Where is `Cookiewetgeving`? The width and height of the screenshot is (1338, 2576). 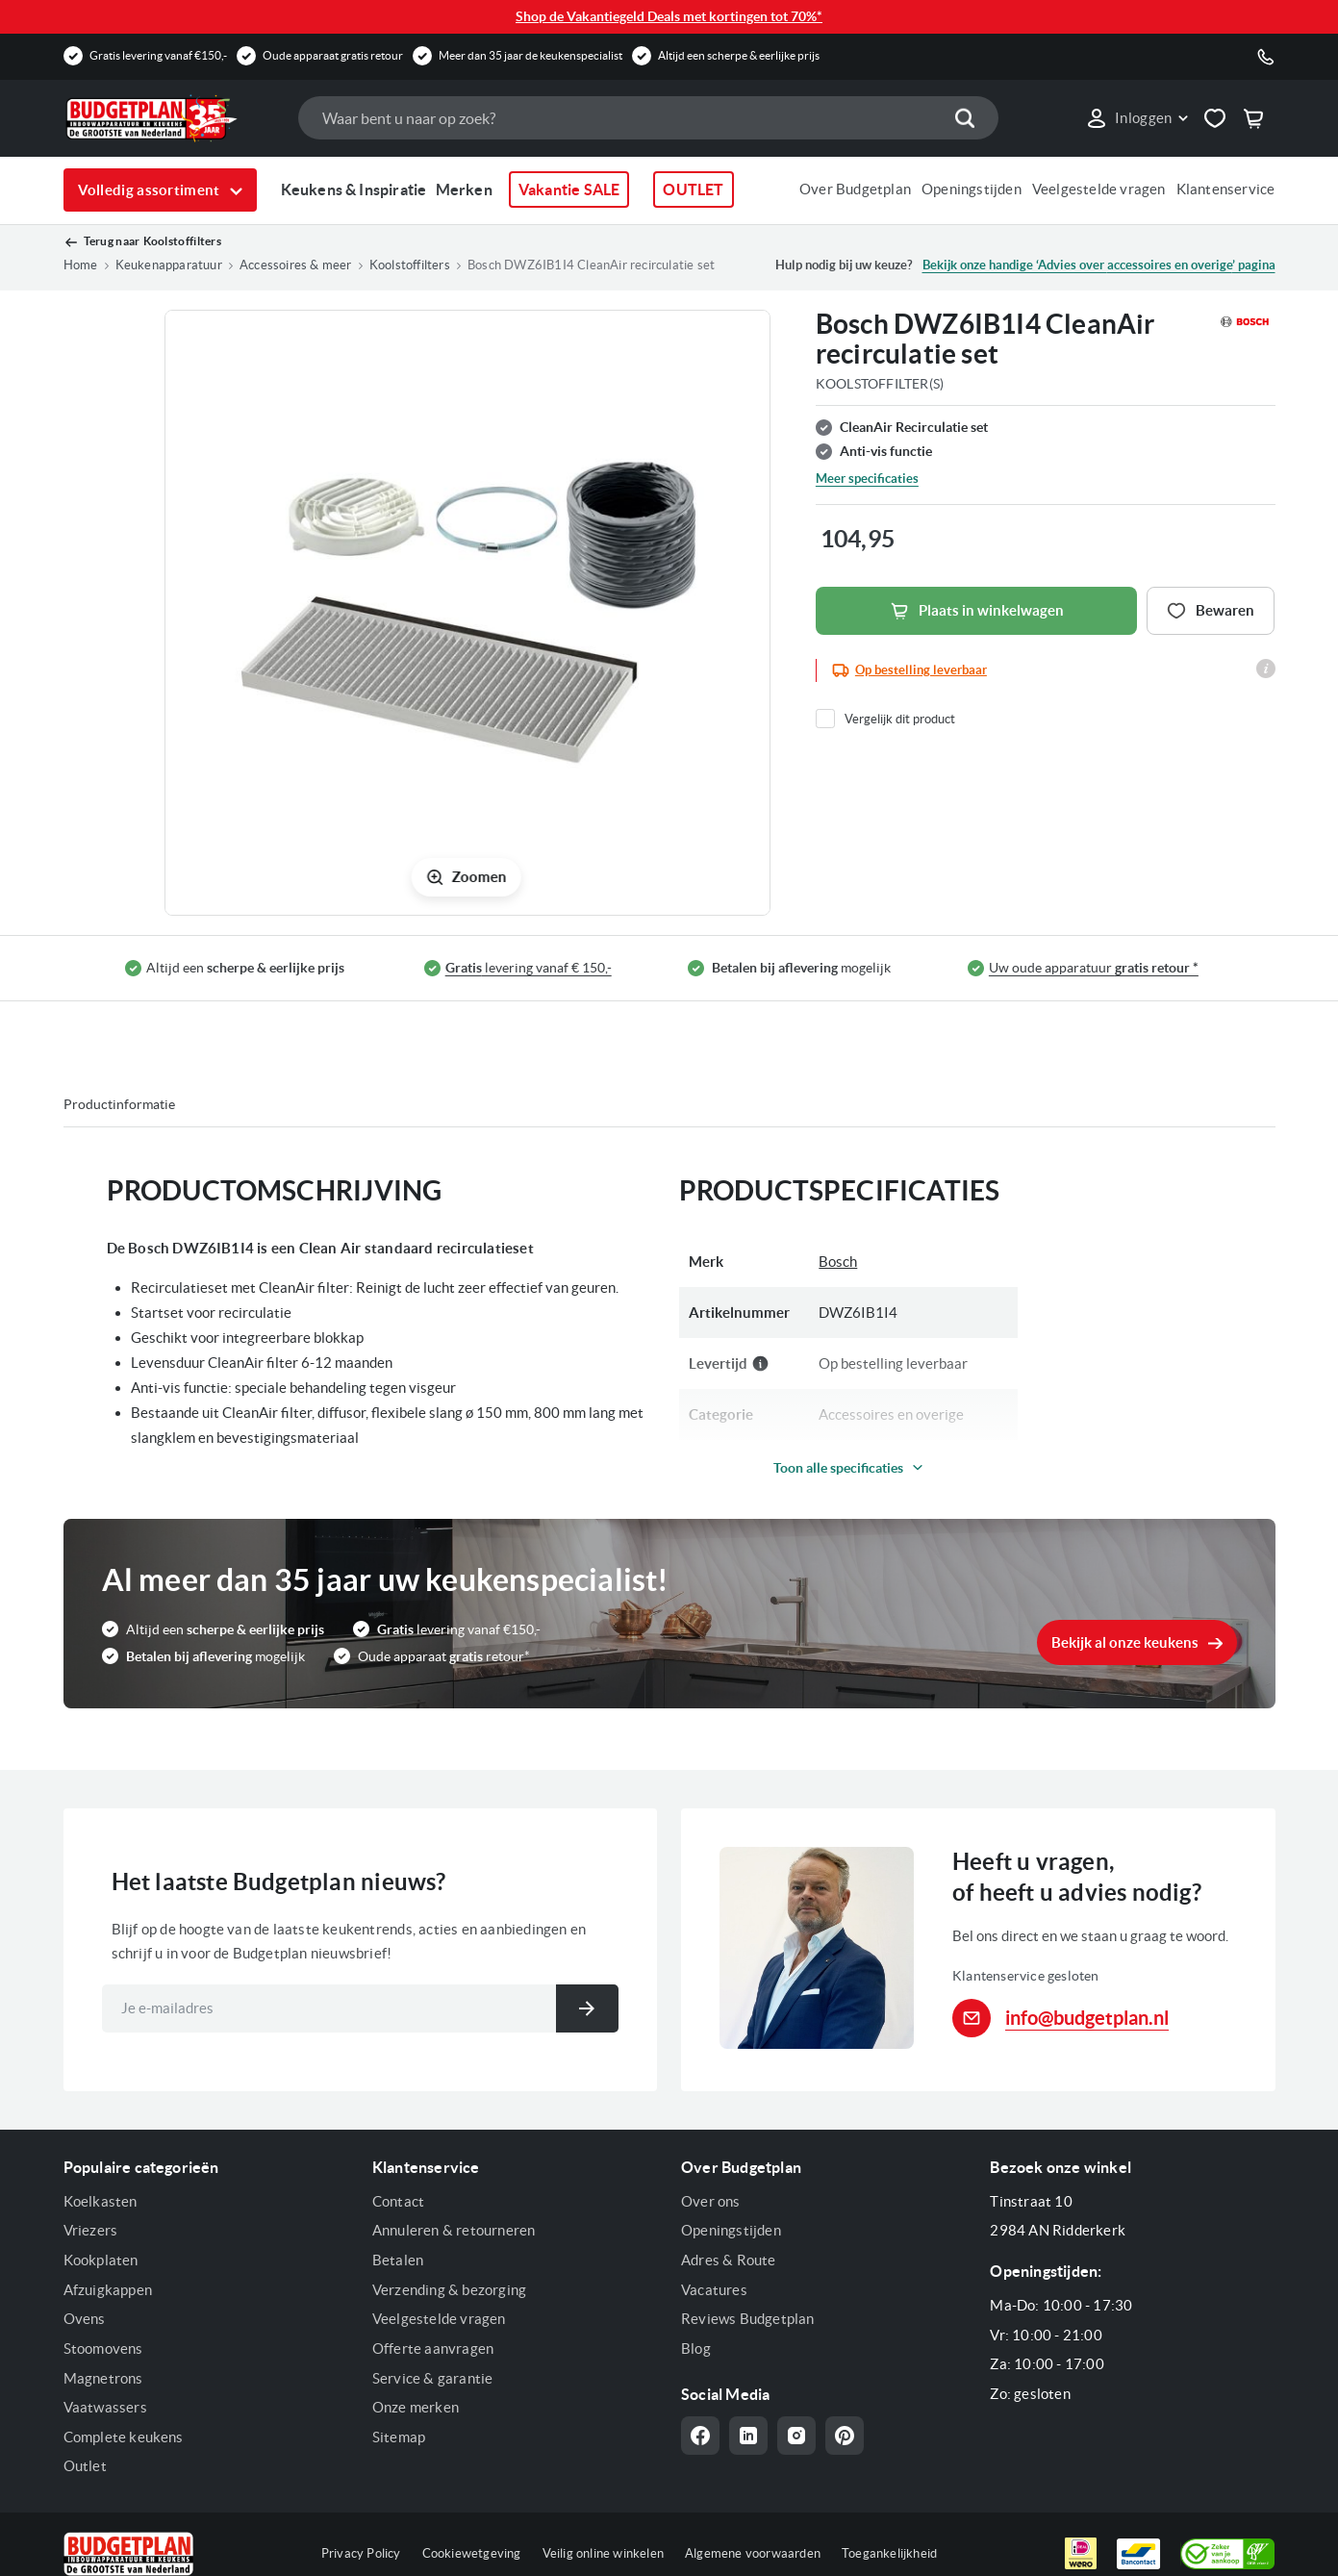 Cookiewetgeving is located at coordinates (471, 2553).